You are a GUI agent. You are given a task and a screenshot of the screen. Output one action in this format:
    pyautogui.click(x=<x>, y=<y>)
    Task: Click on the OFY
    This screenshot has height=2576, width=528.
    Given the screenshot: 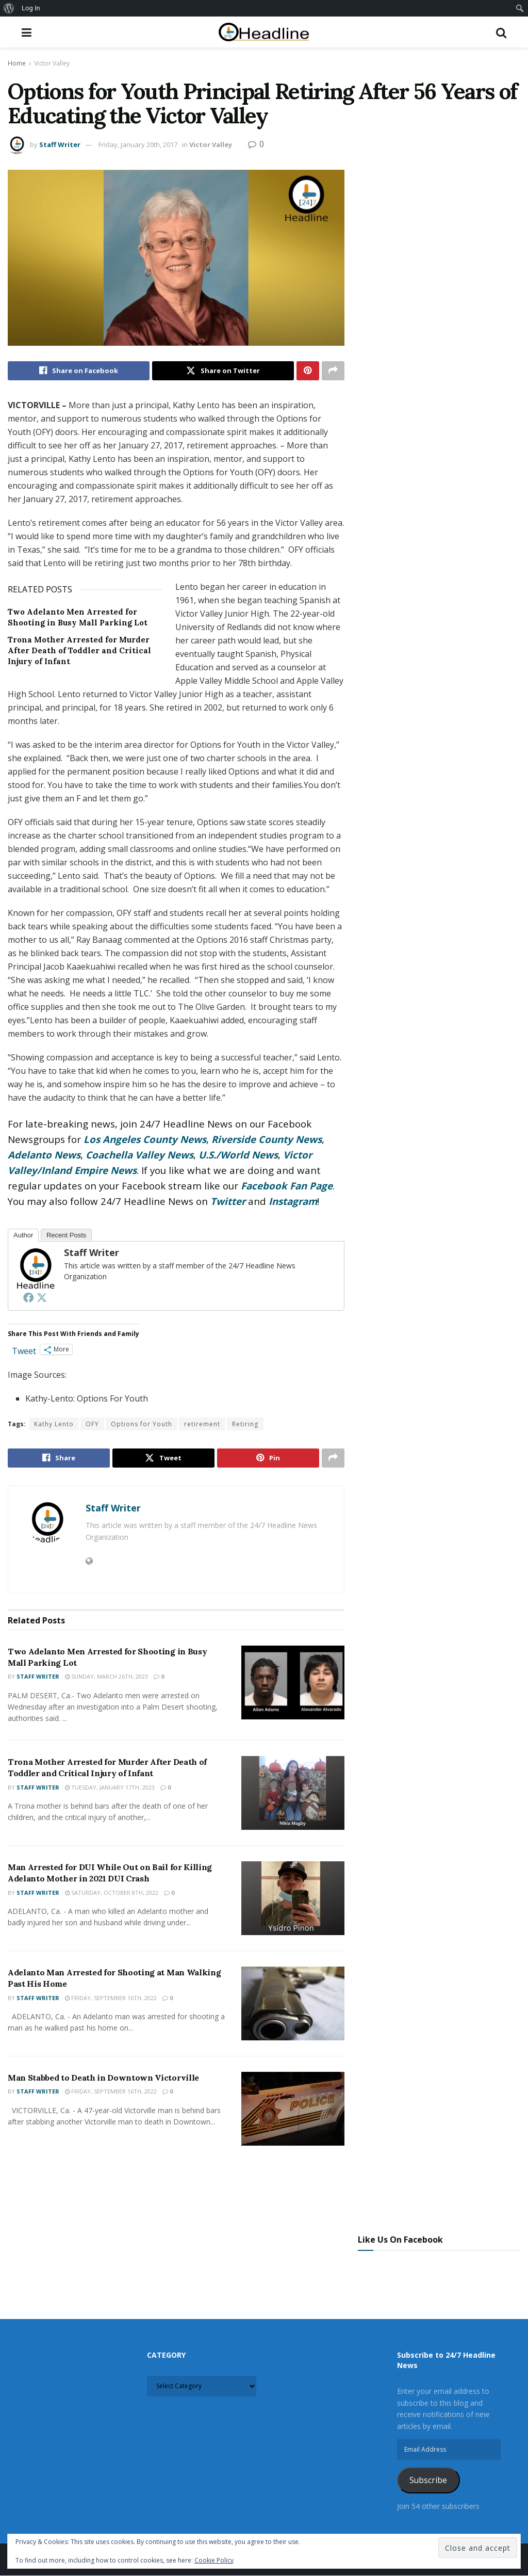 What is the action you would take?
    pyautogui.click(x=92, y=1424)
    